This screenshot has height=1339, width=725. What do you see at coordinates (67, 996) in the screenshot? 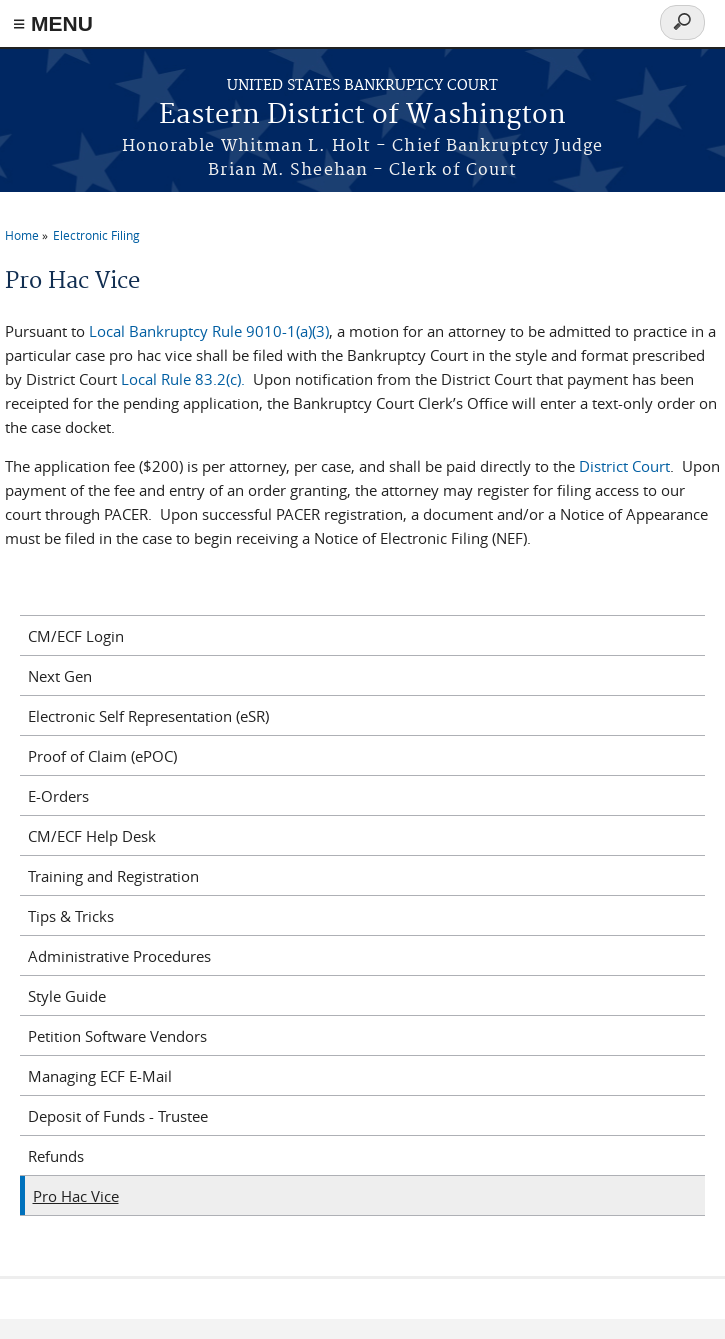
I see `Style Guide` at bounding box center [67, 996].